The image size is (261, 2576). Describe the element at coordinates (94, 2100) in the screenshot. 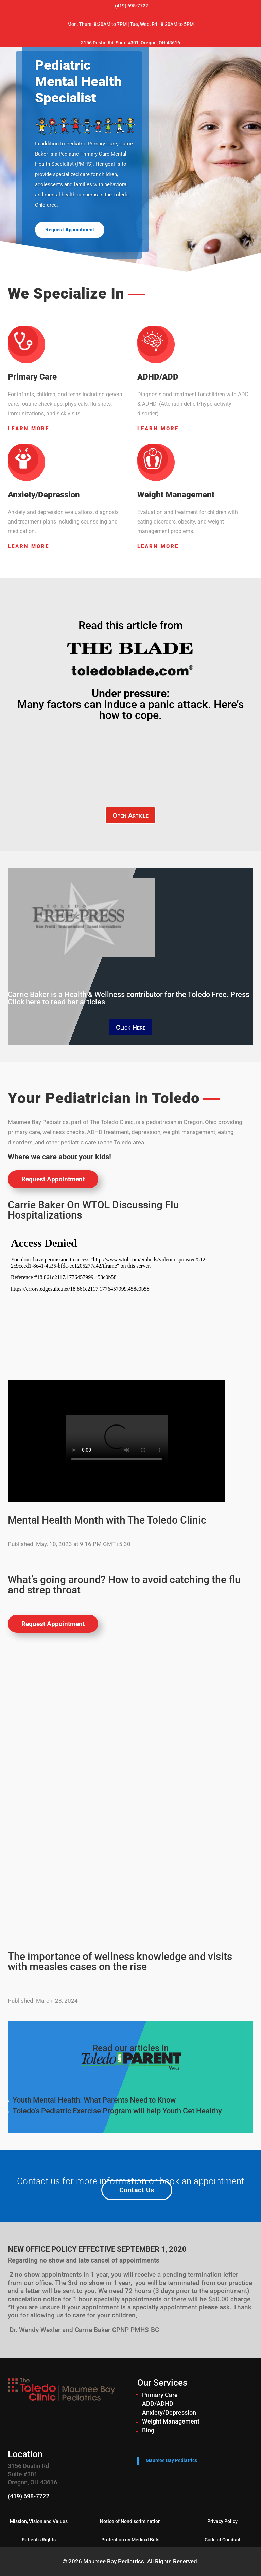

I see `Youth Mental Health: What Parents Need to Know` at that location.